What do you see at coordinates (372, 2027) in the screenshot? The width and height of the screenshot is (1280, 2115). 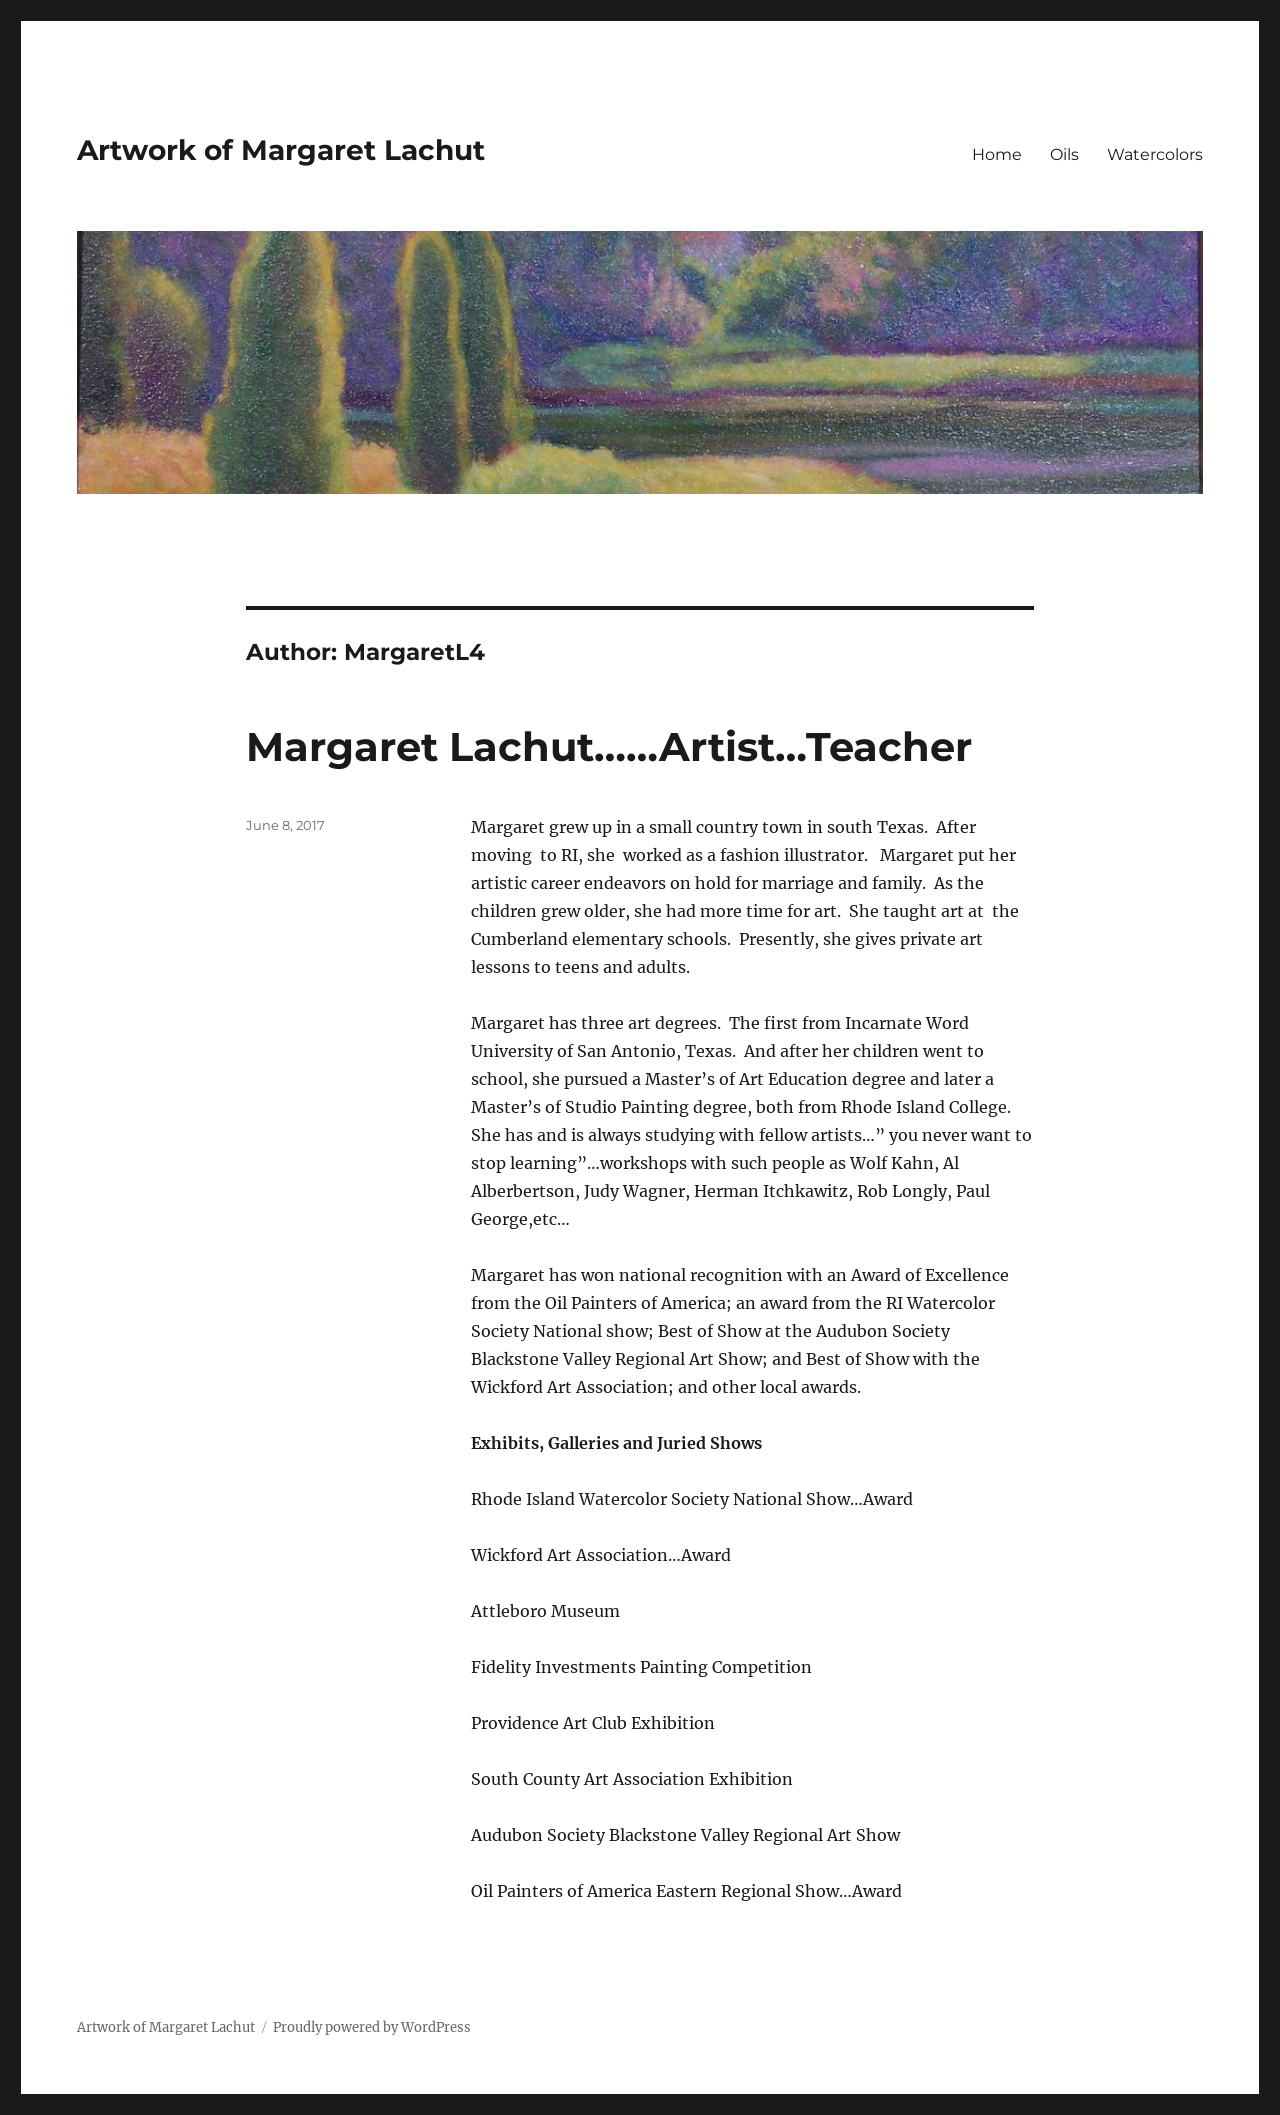 I see `Proudly powered by WordPress` at bounding box center [372, 2027].